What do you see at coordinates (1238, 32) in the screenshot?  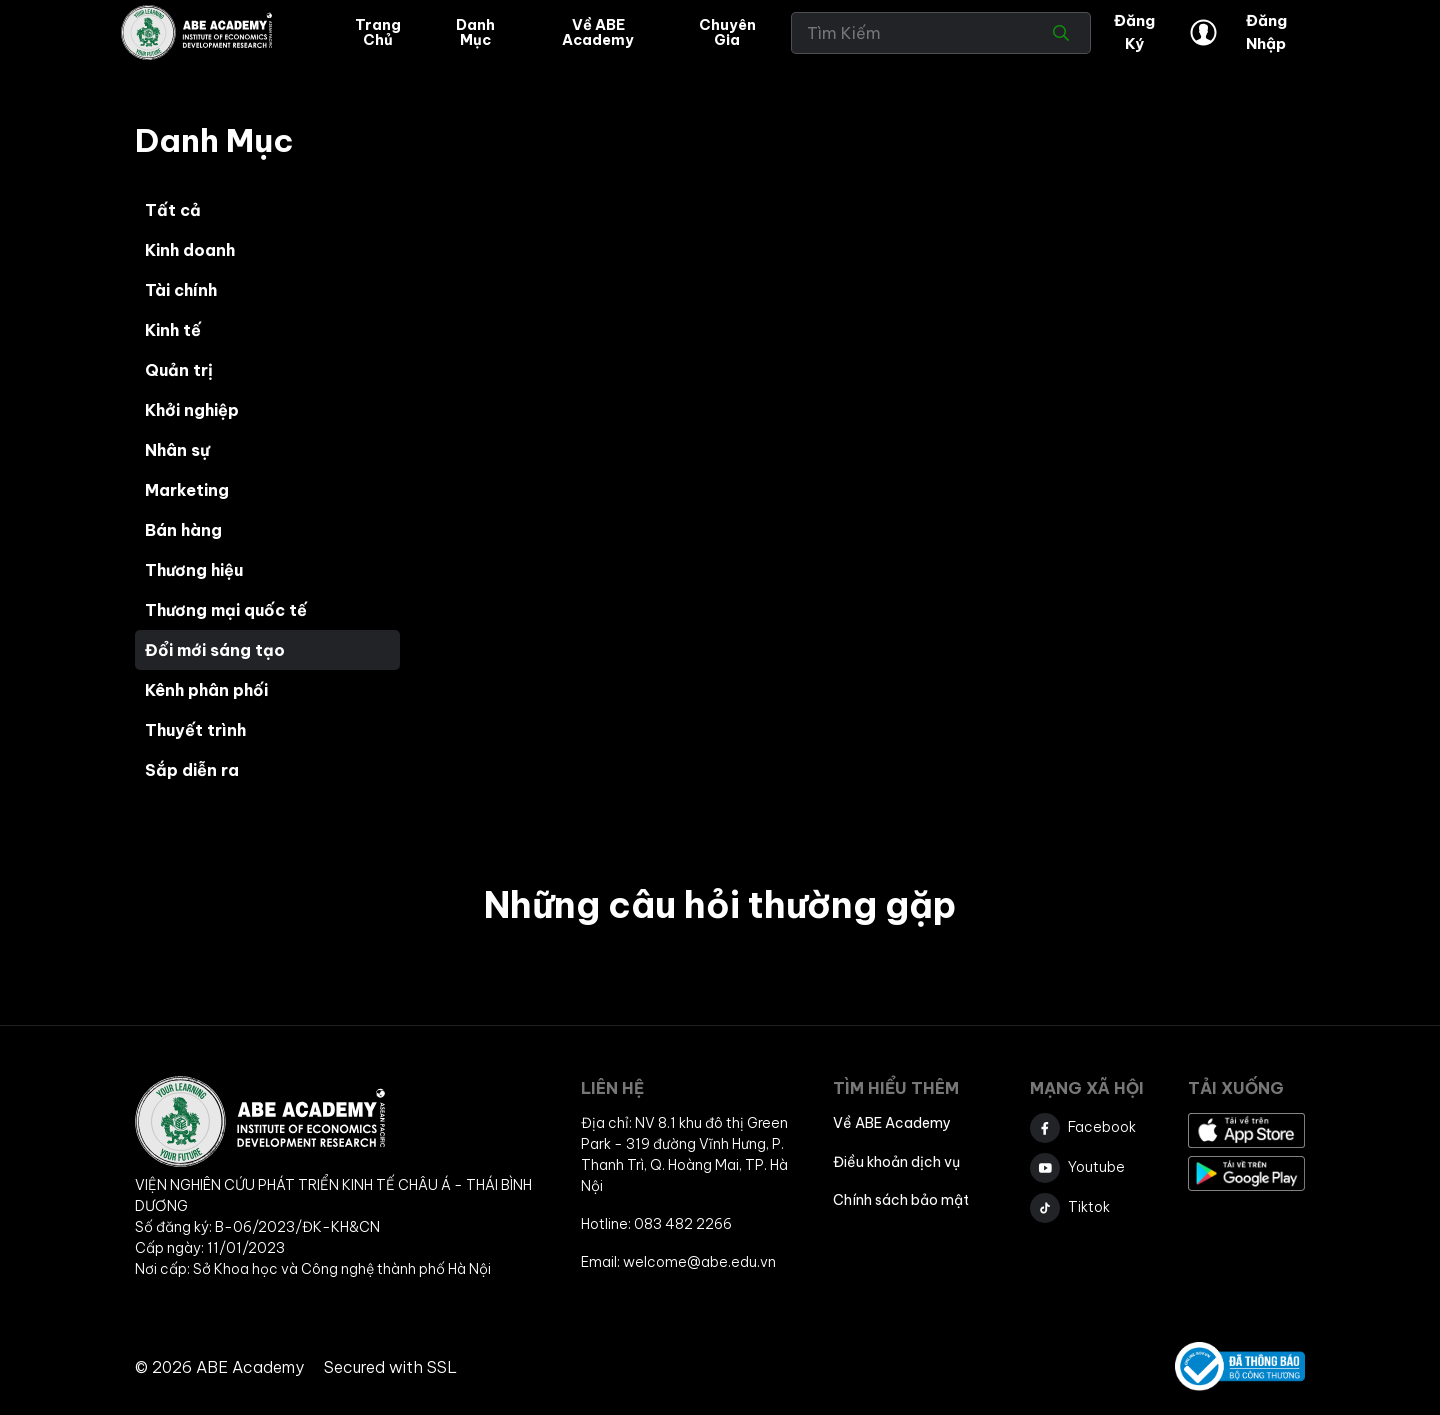 I see `Đăng Nhập` at bounding box center [1238, 32].